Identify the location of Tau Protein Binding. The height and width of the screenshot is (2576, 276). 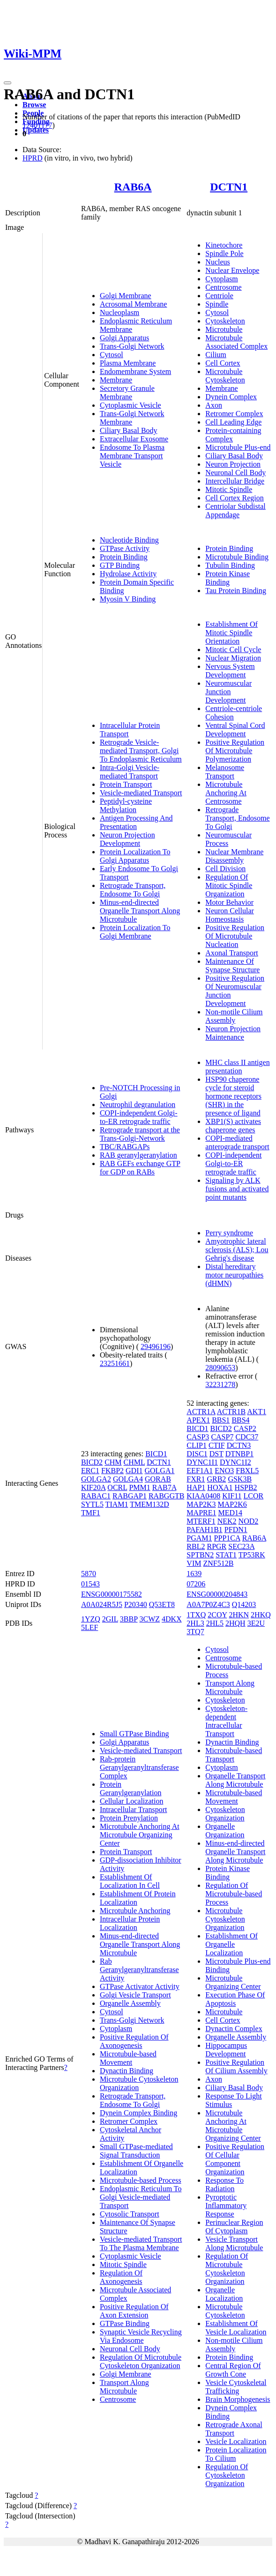
(235, 590).